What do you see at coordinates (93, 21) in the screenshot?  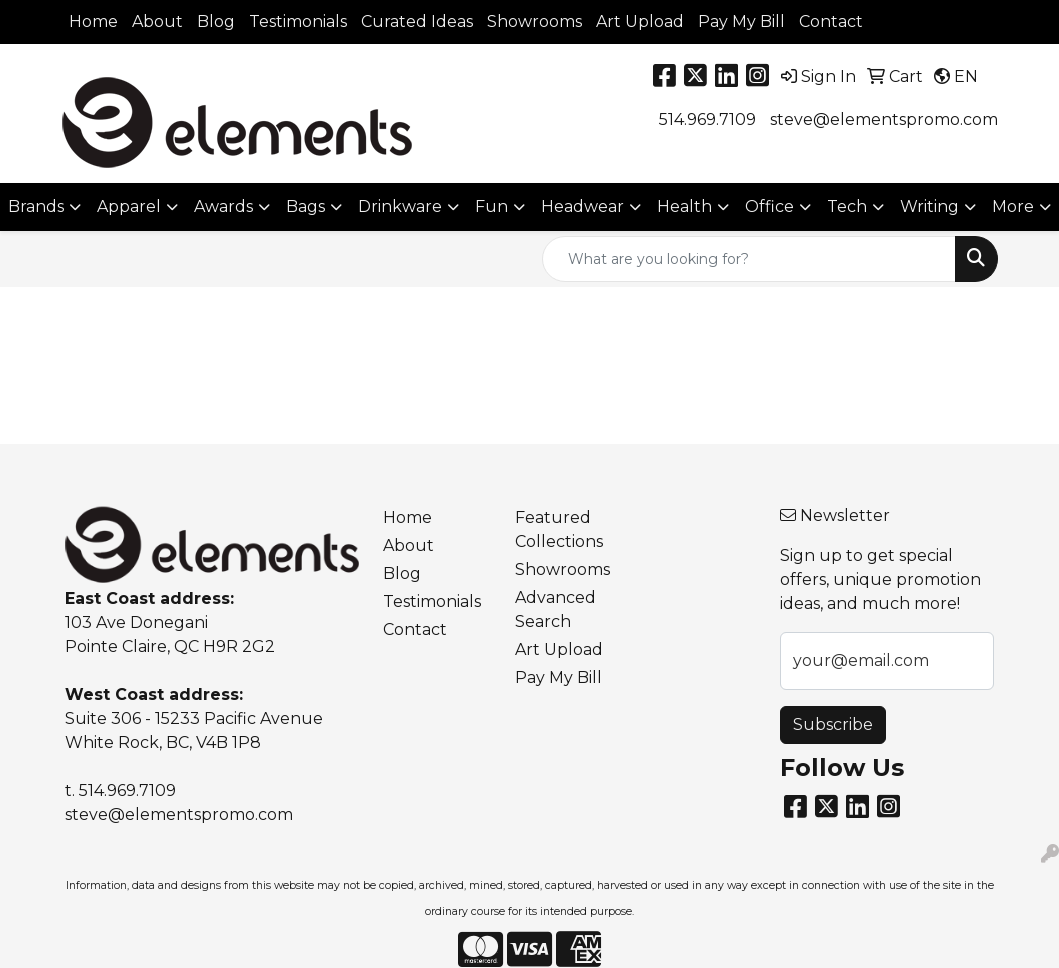 I see `Home` at bounding box center [93, 21].